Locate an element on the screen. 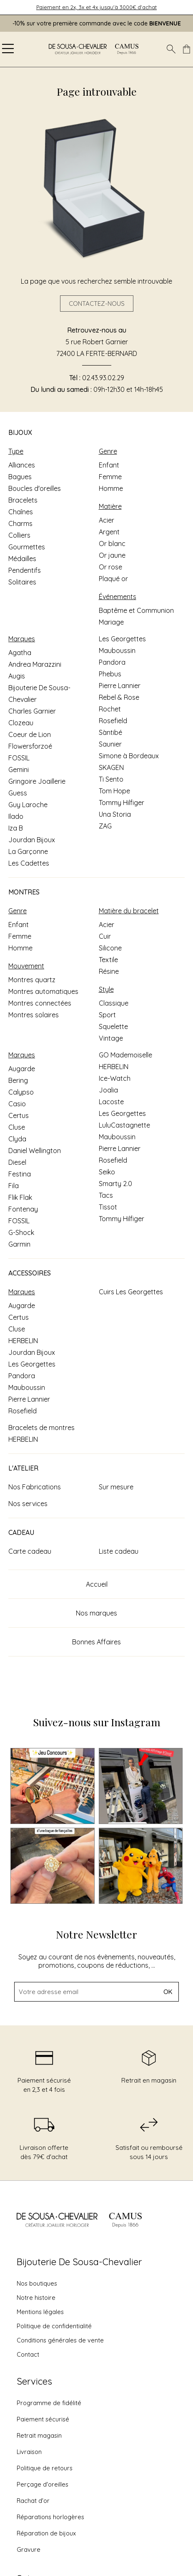 Image resolution: width=193 pixels, height=2576 pixels. Agatha is located at coordinates (19, 652).